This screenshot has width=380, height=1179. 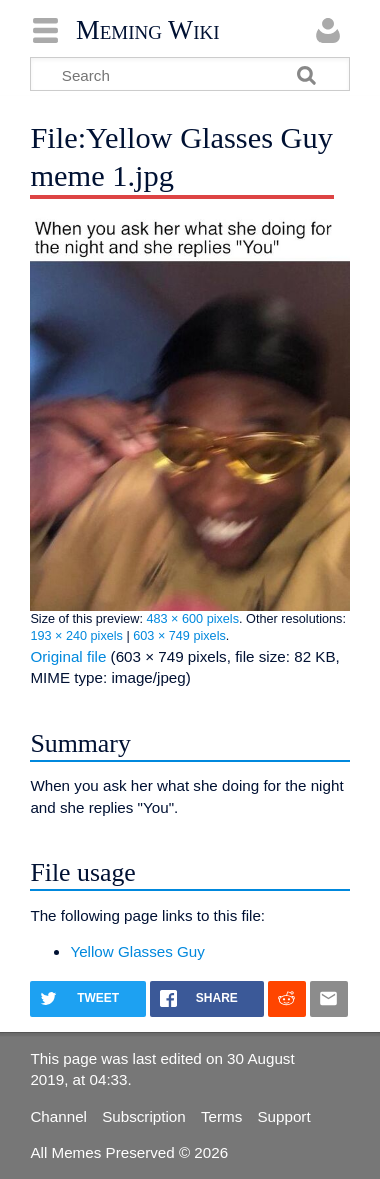 I want to click on Support, so click(x=283, y=1116).